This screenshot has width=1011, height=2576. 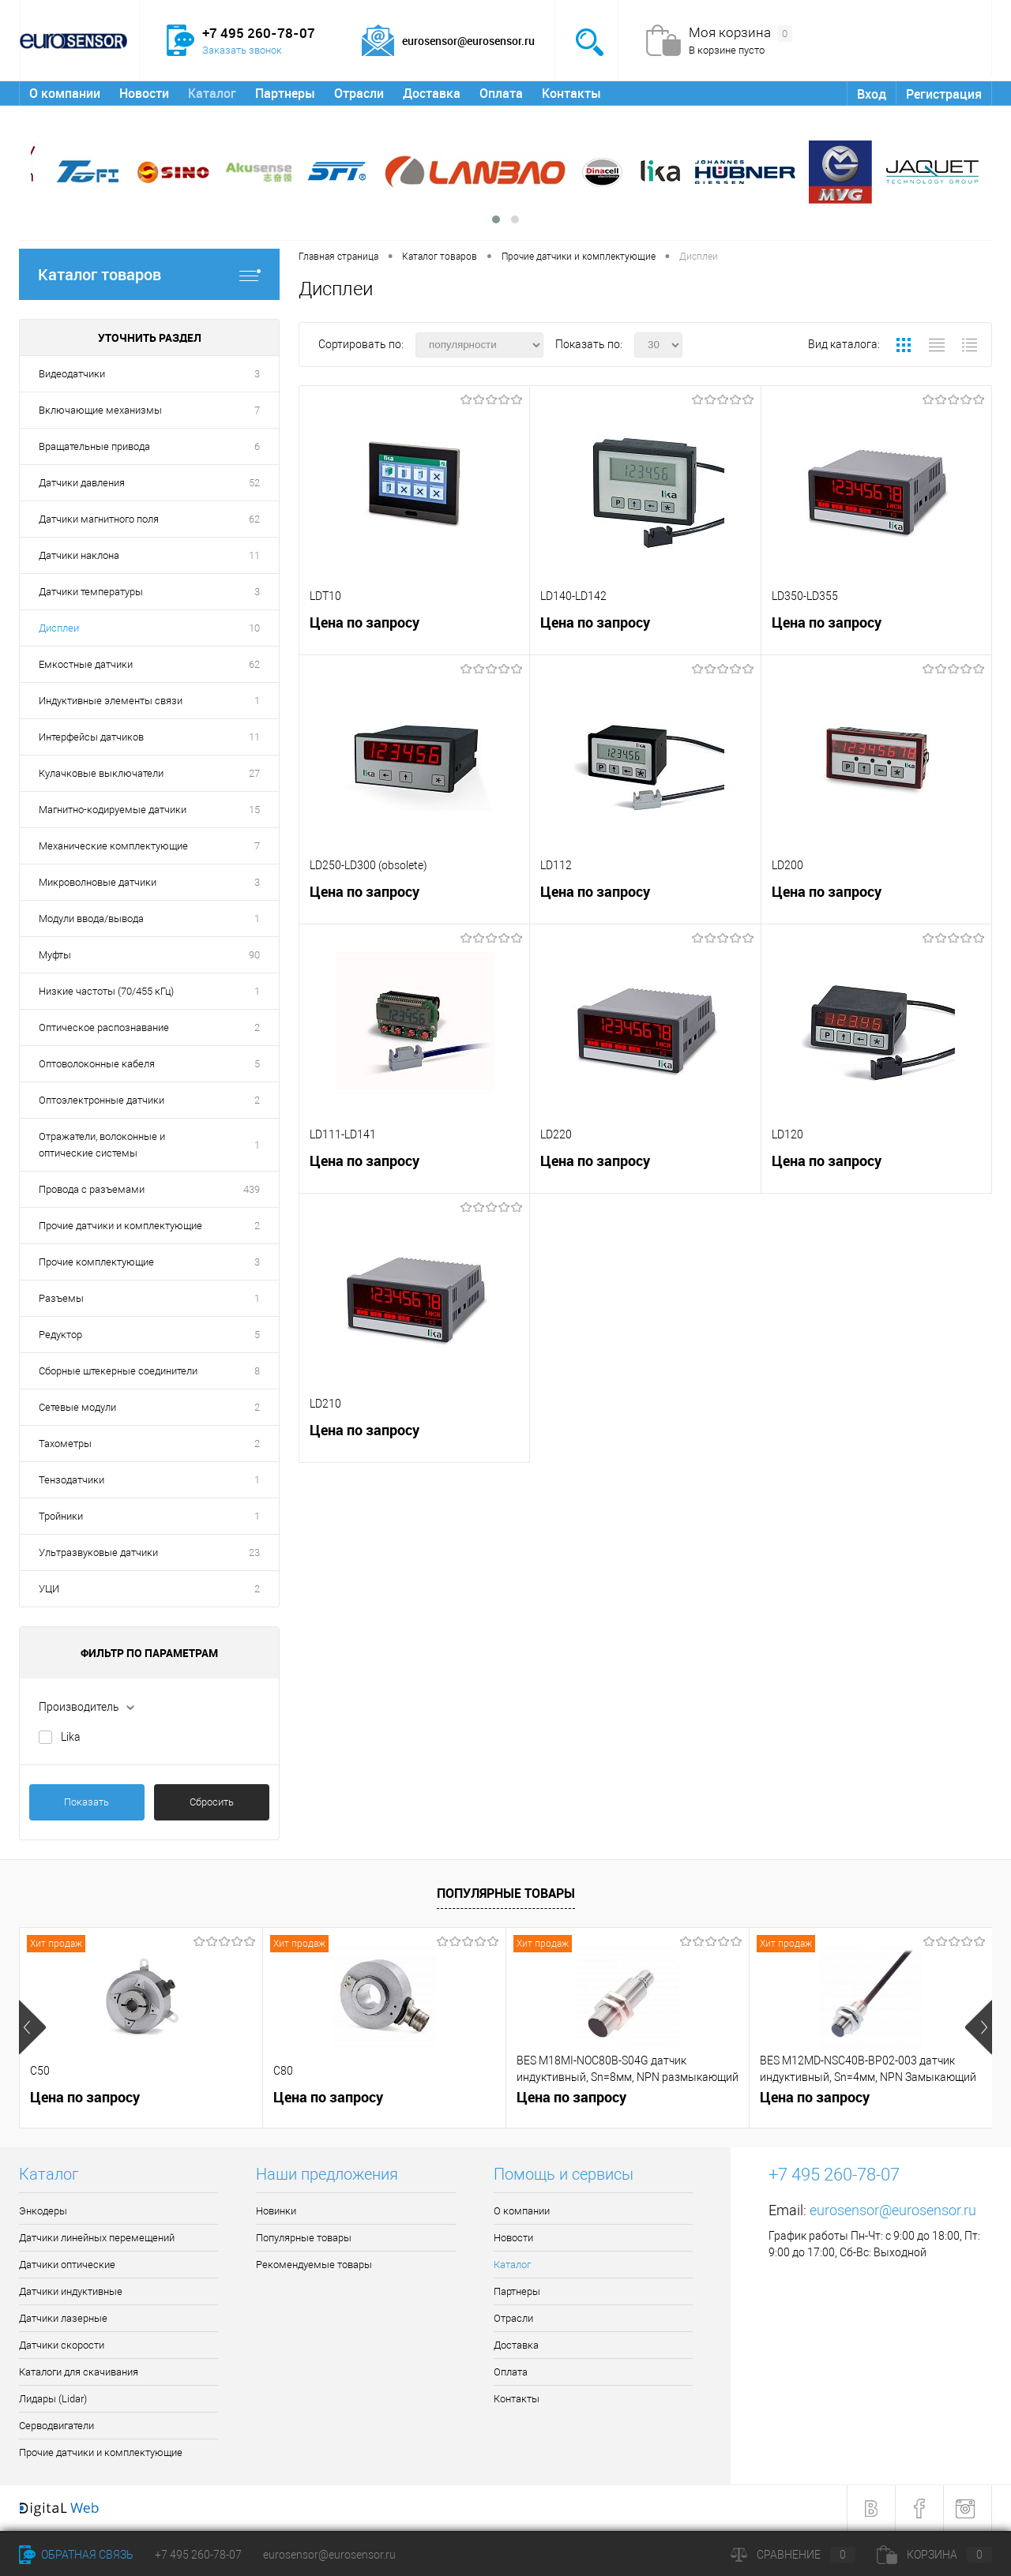 I want to click on Прочие комплектующие, so click(x=96, y=1262).